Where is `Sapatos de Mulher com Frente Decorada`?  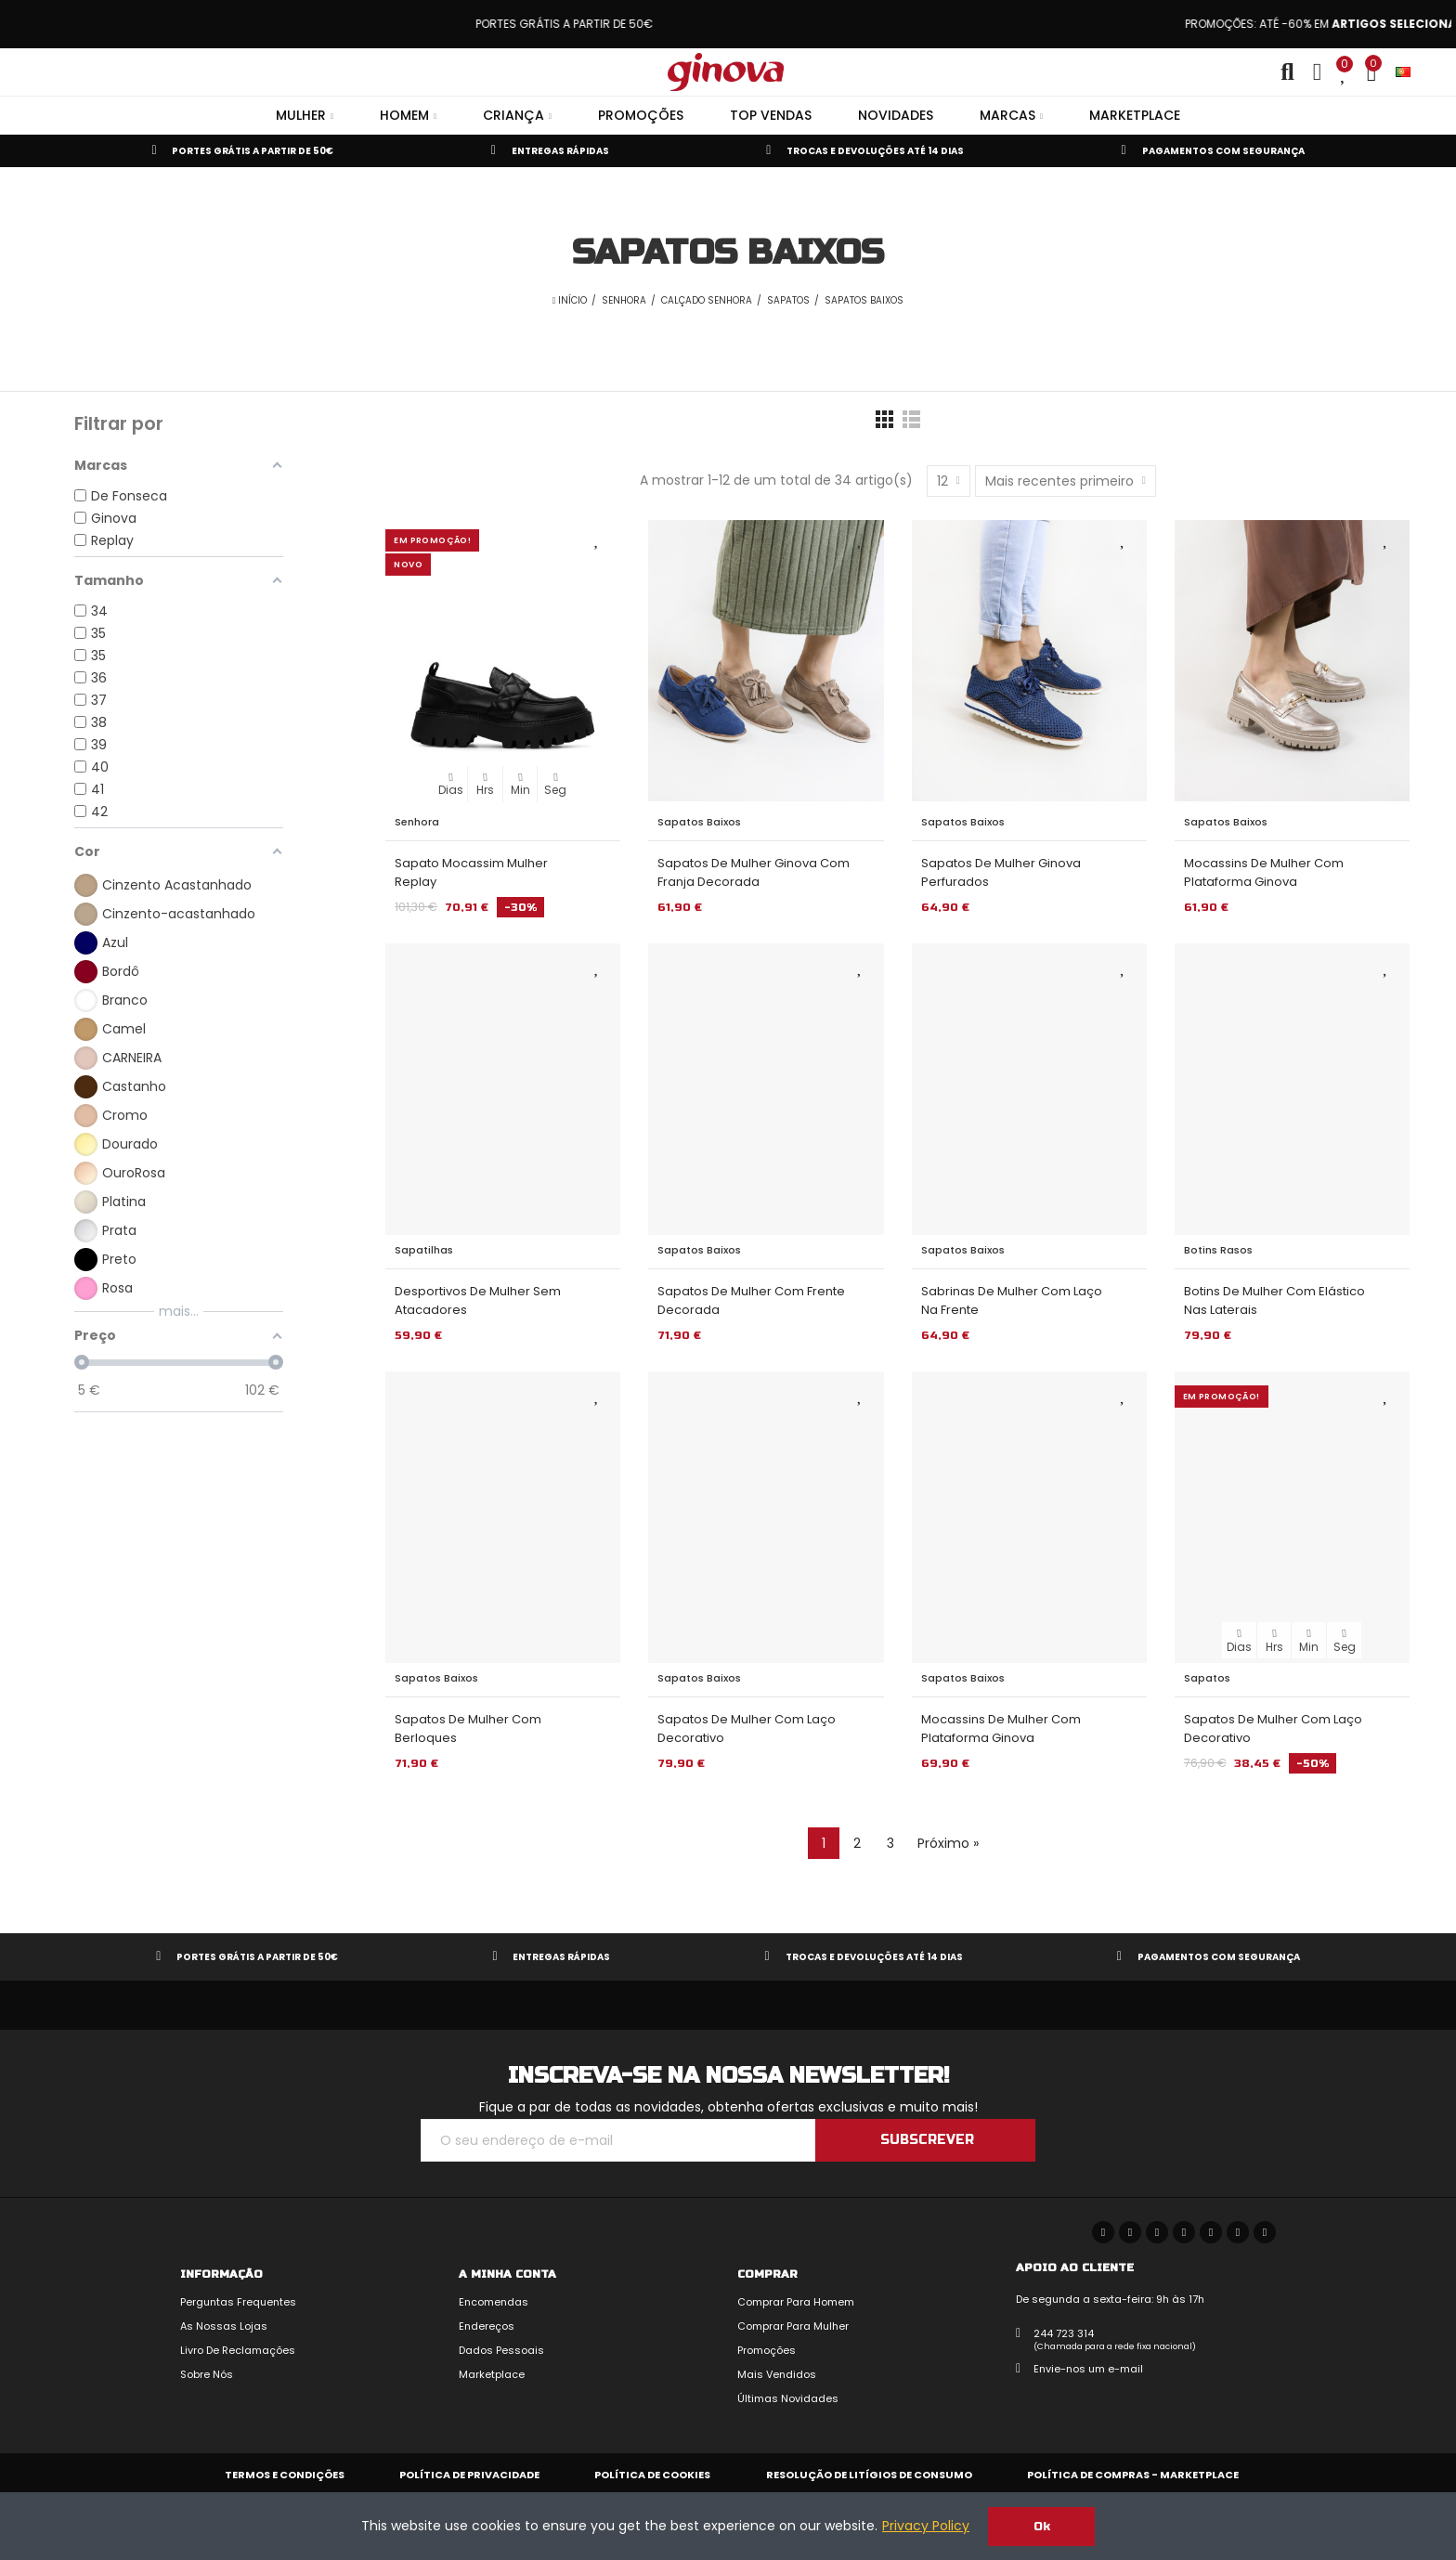 Sapatos de Mulher com Frente Decorada is located at coordinates (751, 1300).